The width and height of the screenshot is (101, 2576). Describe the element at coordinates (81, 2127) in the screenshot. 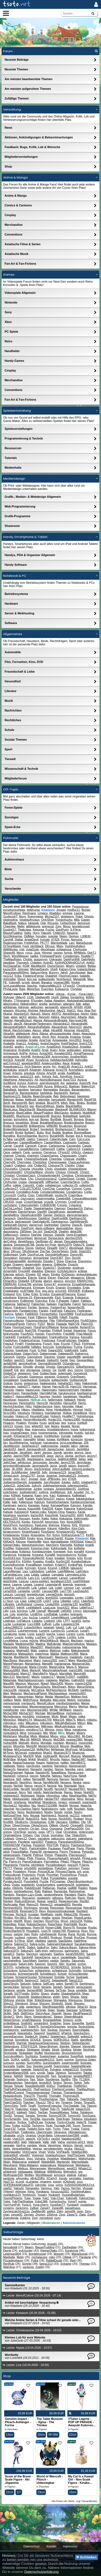

I see `triele78` at that location.